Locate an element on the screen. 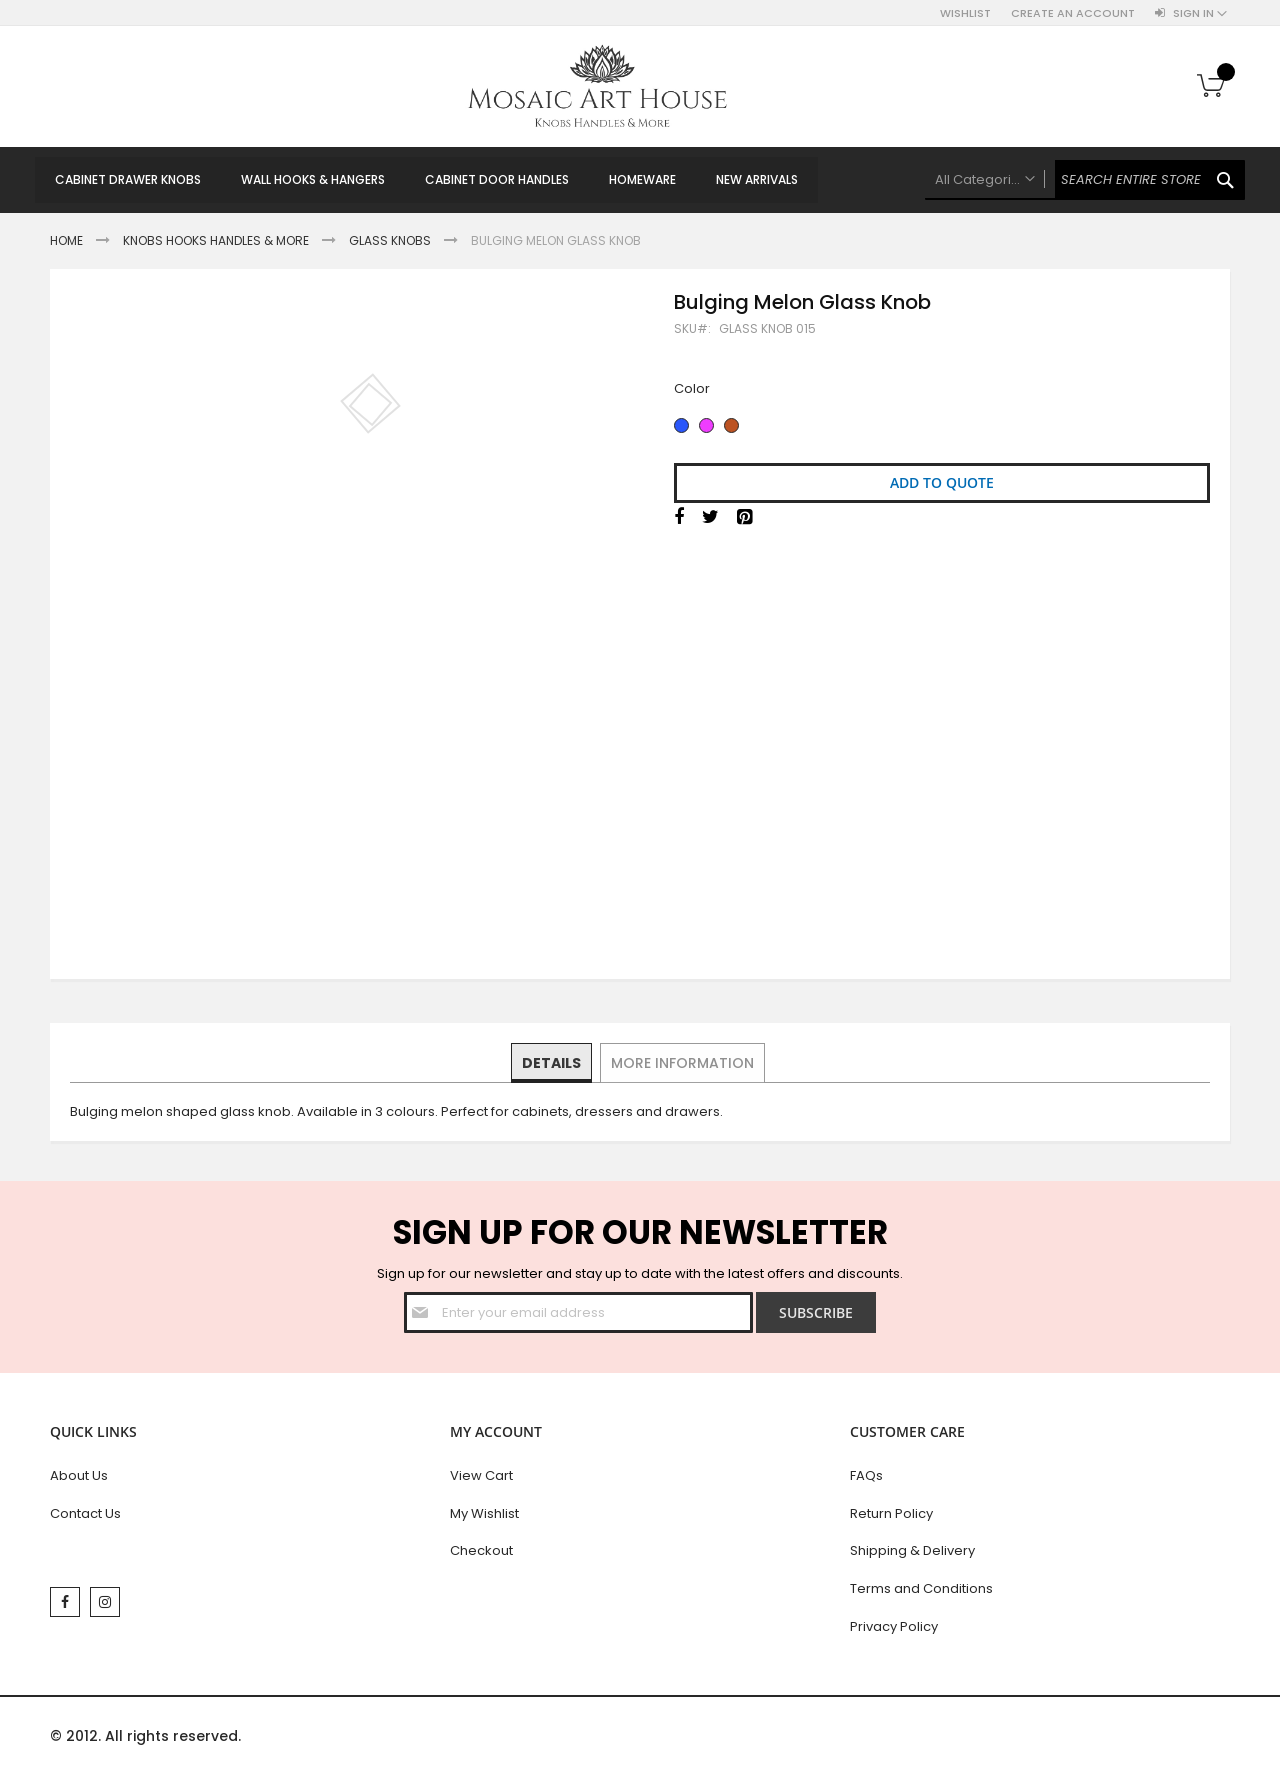 The height and width of the screenshot is (1776, 1280). View Cart is located at coordinates (481, 1475).